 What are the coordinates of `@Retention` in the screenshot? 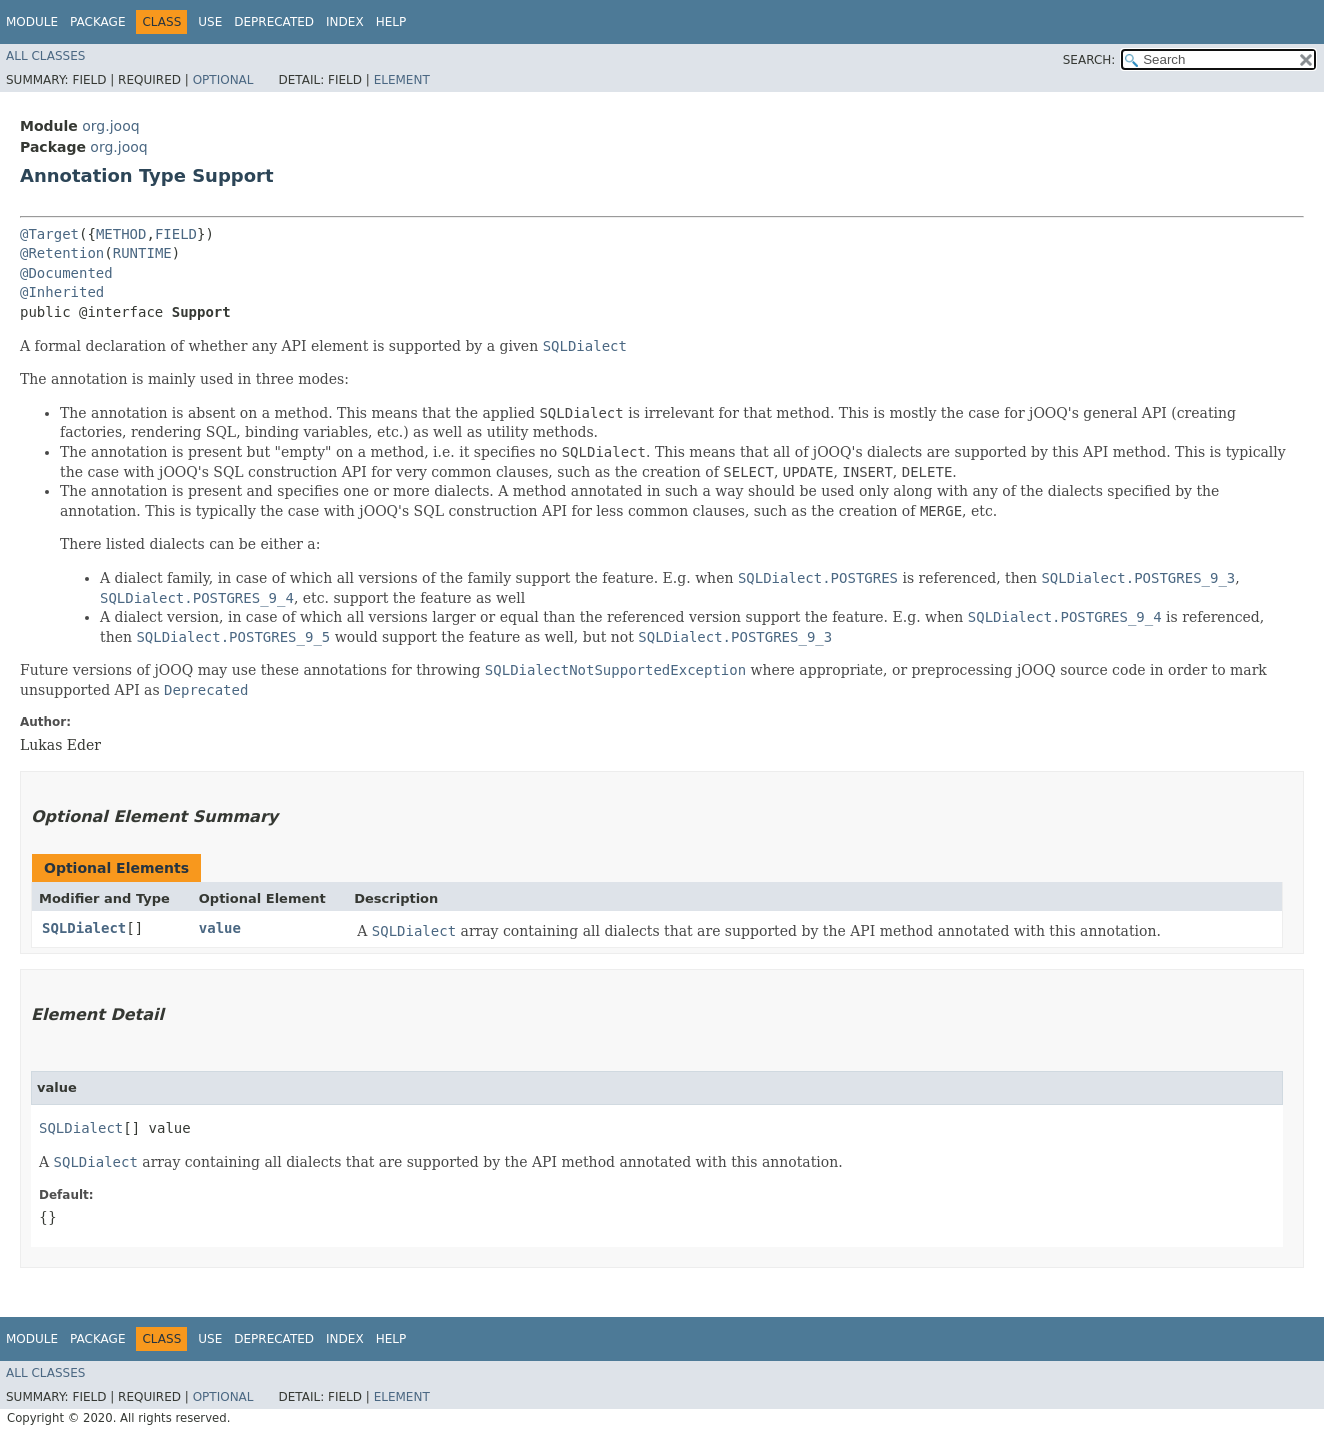 It's located at (62, 253).